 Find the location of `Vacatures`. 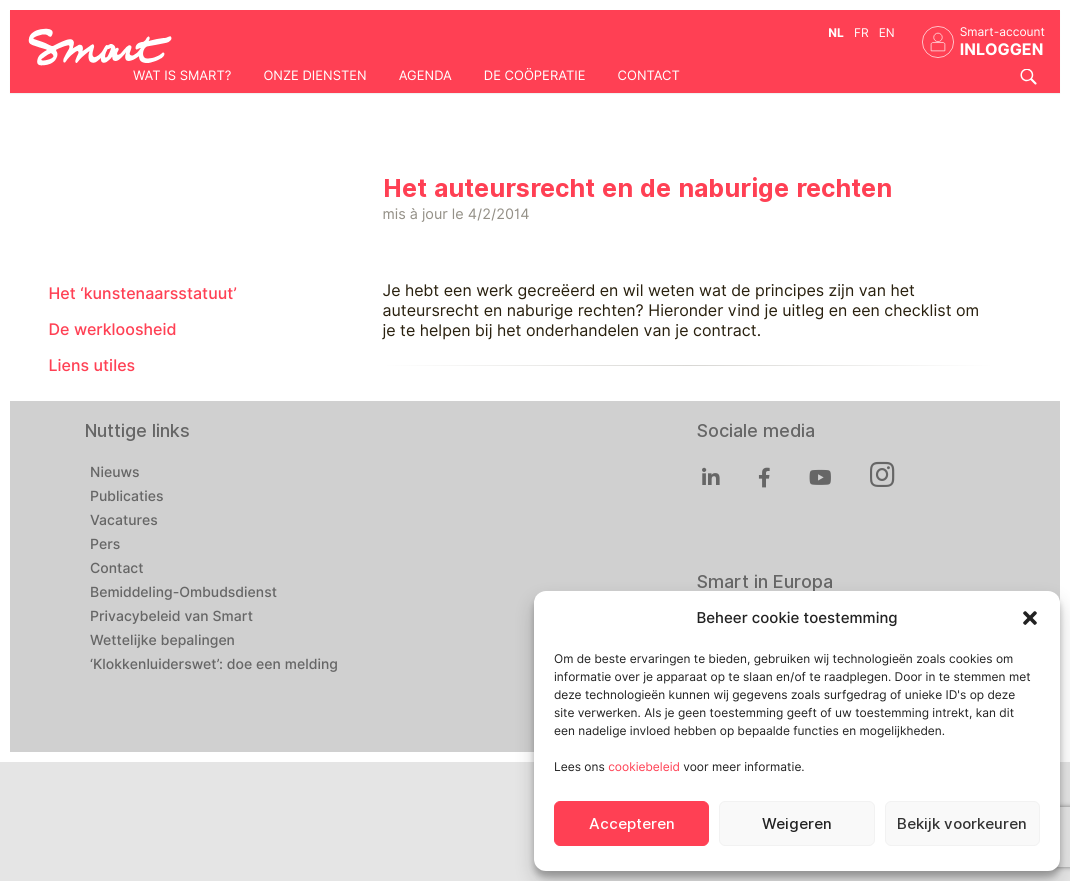

Vacatures is located at coordinates (124, 521).